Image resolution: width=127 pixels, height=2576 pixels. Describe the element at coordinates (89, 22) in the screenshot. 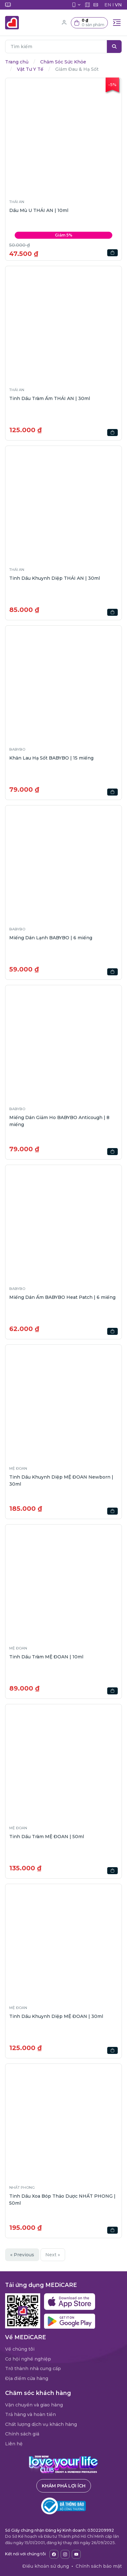

I see `[button]` at that location.